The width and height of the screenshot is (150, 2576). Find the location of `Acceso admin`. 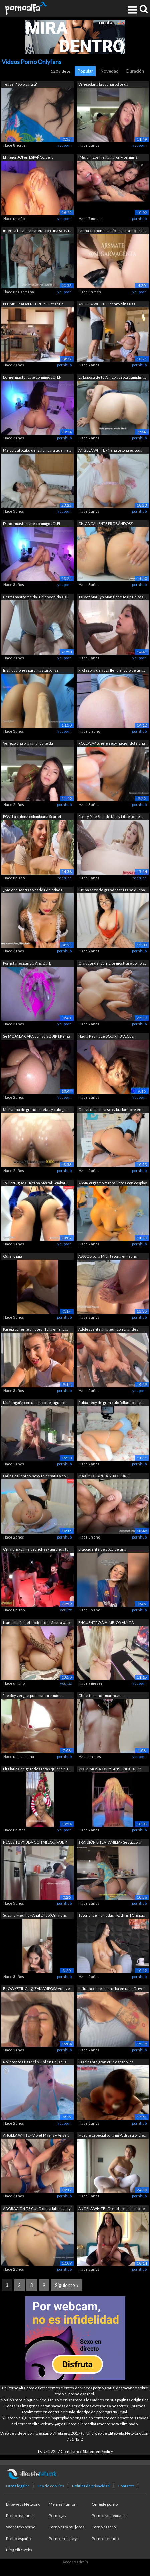

Acceso admin is located at coordinates (75, 2561).